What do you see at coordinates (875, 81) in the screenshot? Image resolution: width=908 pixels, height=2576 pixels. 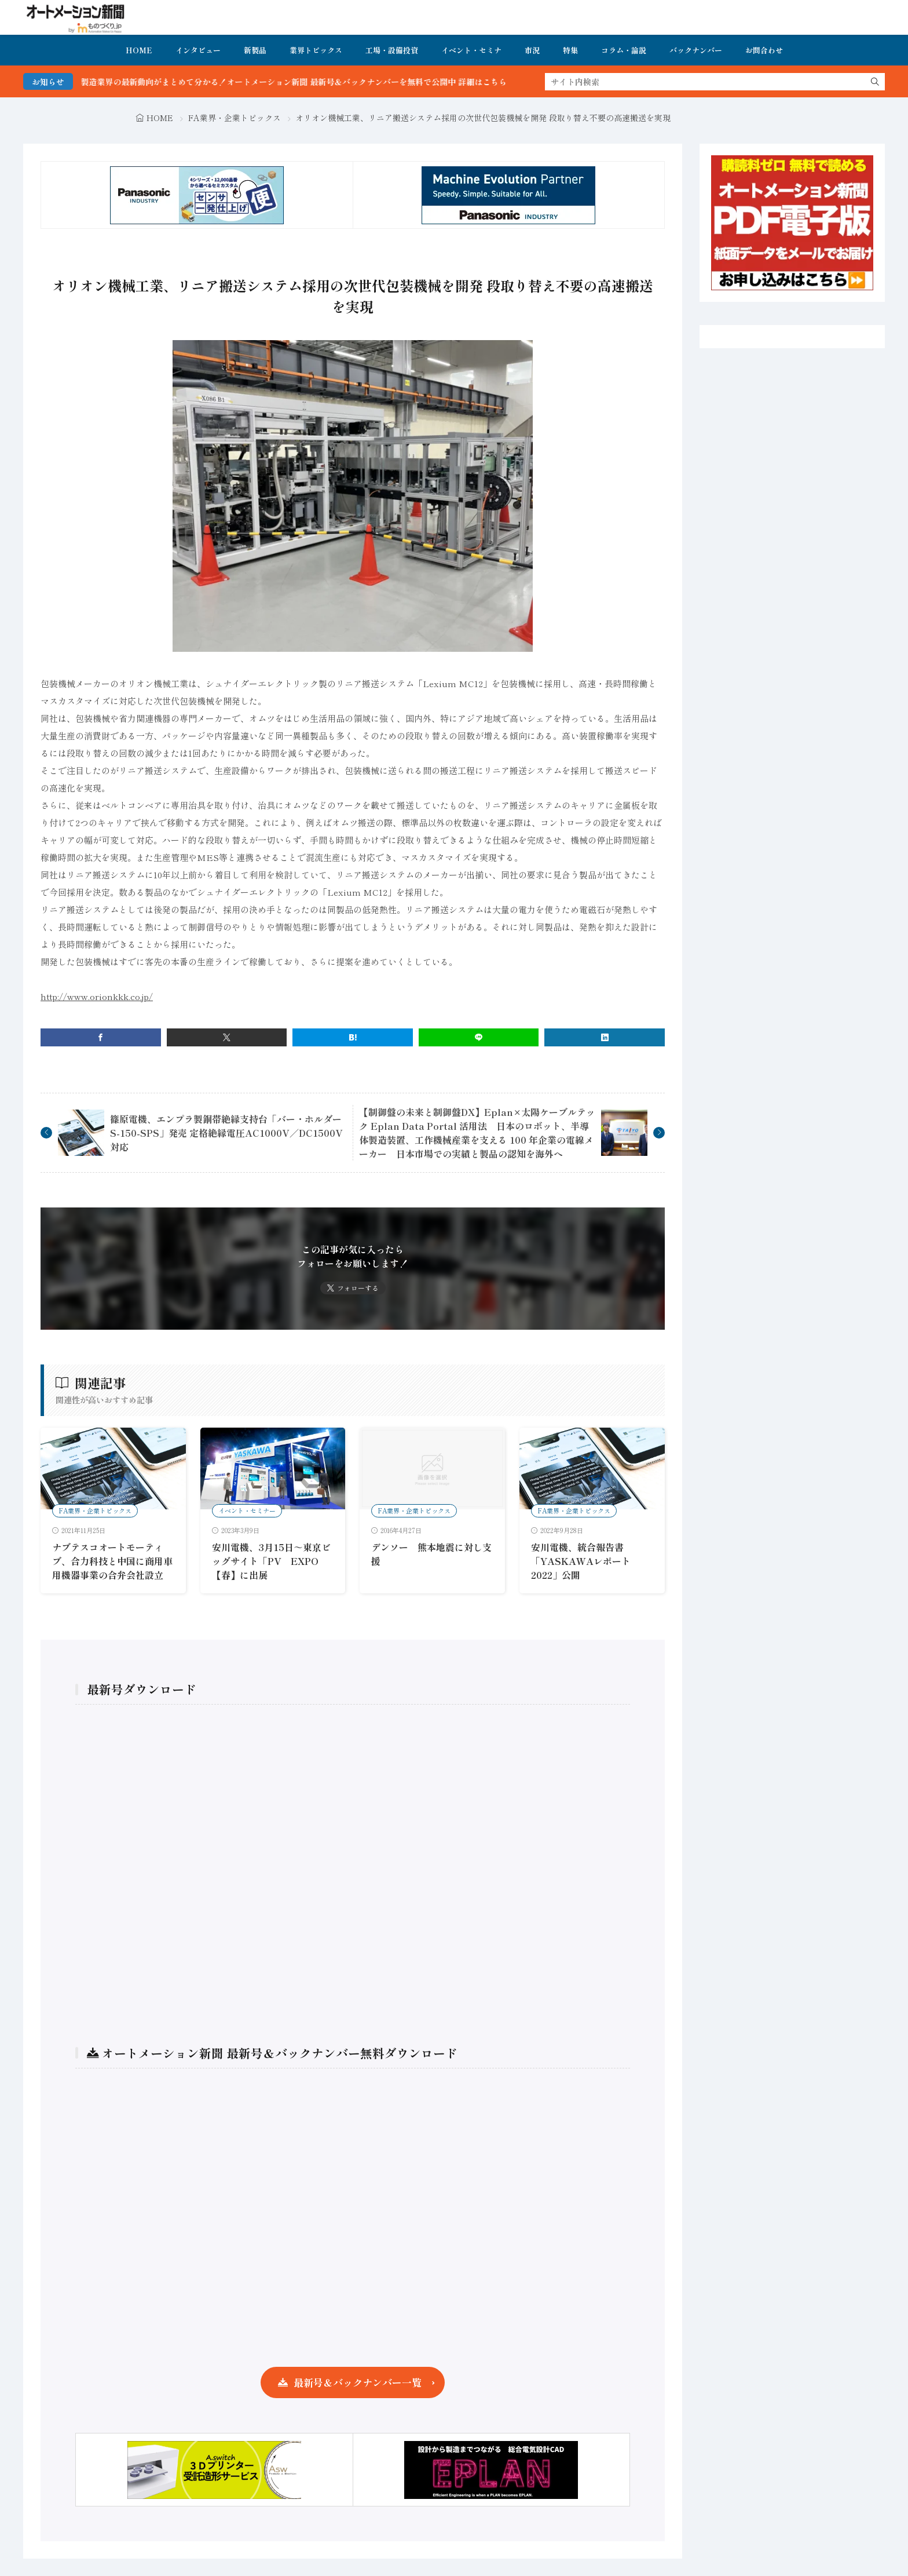 I see `[search]` at bounding box center [875, 81].